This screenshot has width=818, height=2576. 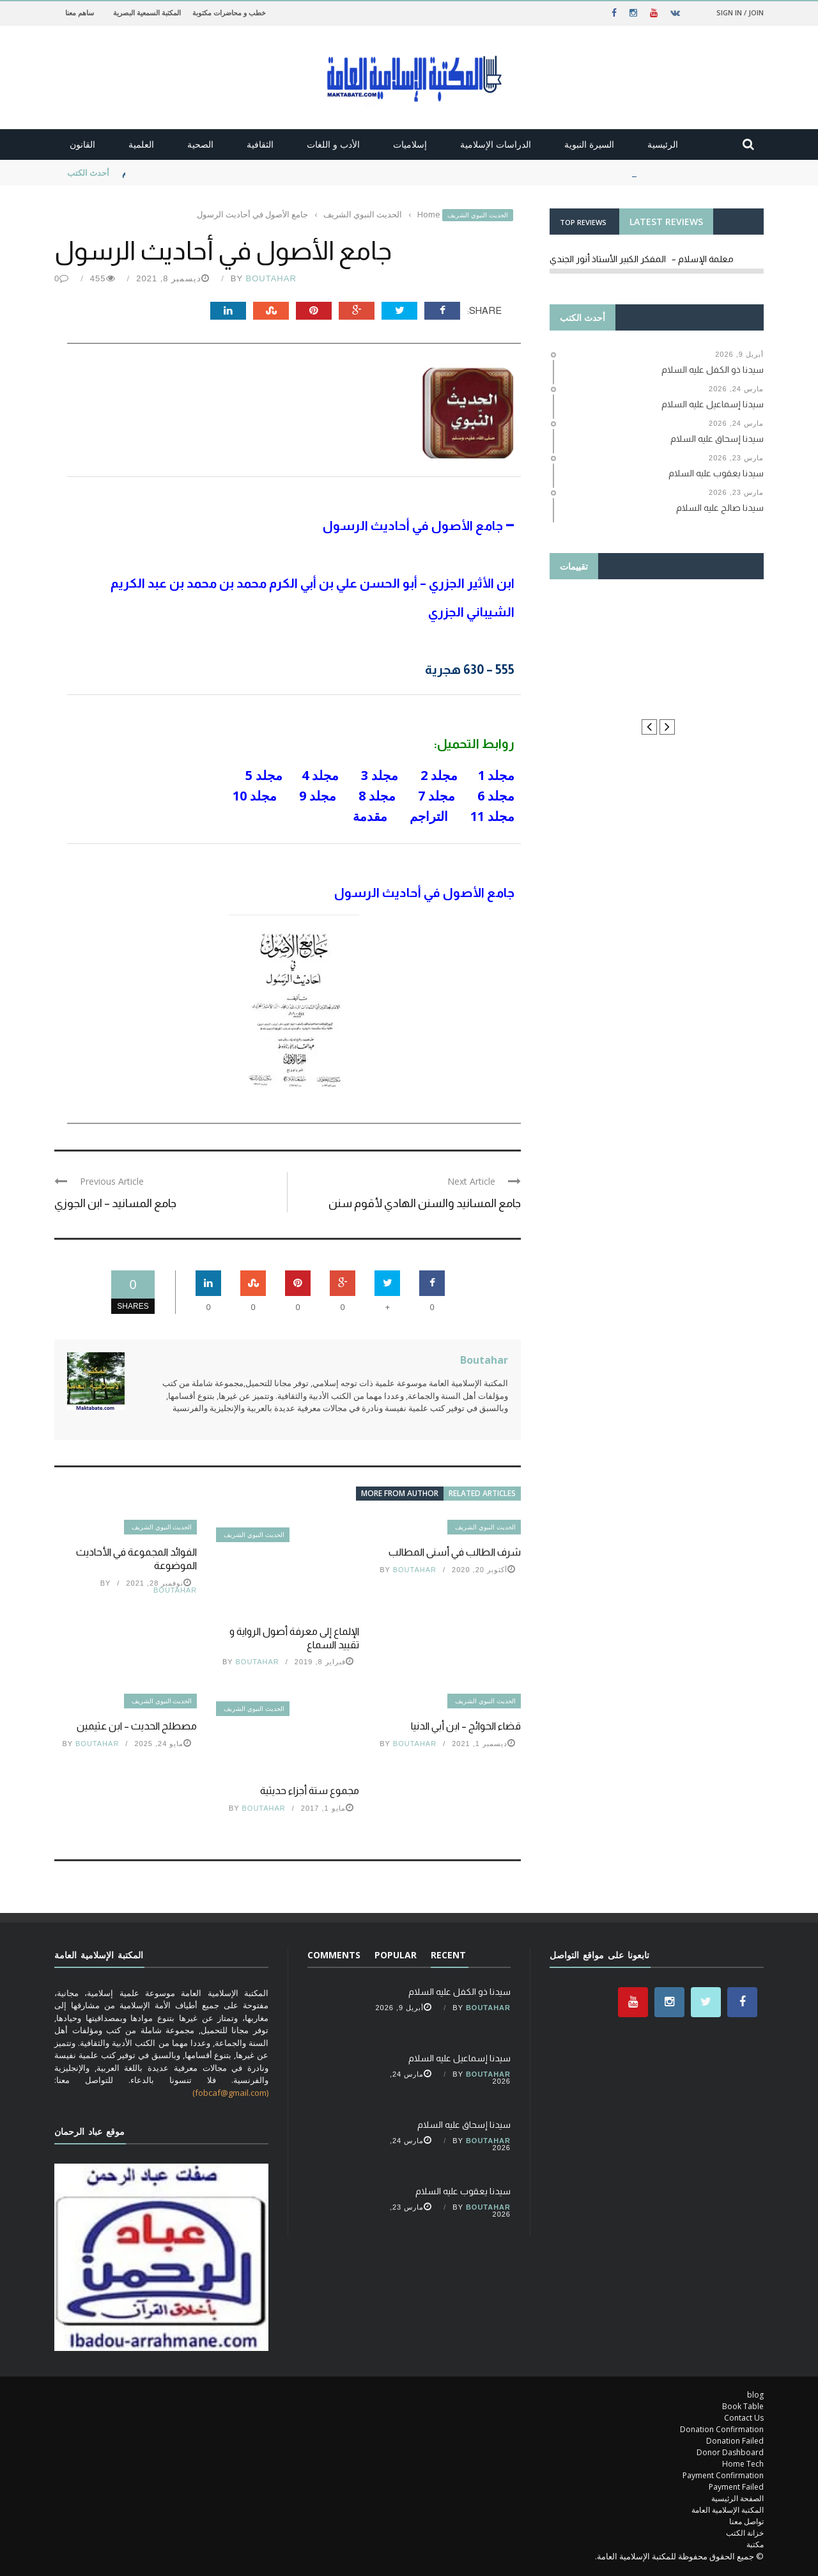 What do you see at coordinates (368, 816) in the screenshot?
I see `مقدمة` at bounding box center [368, 816].